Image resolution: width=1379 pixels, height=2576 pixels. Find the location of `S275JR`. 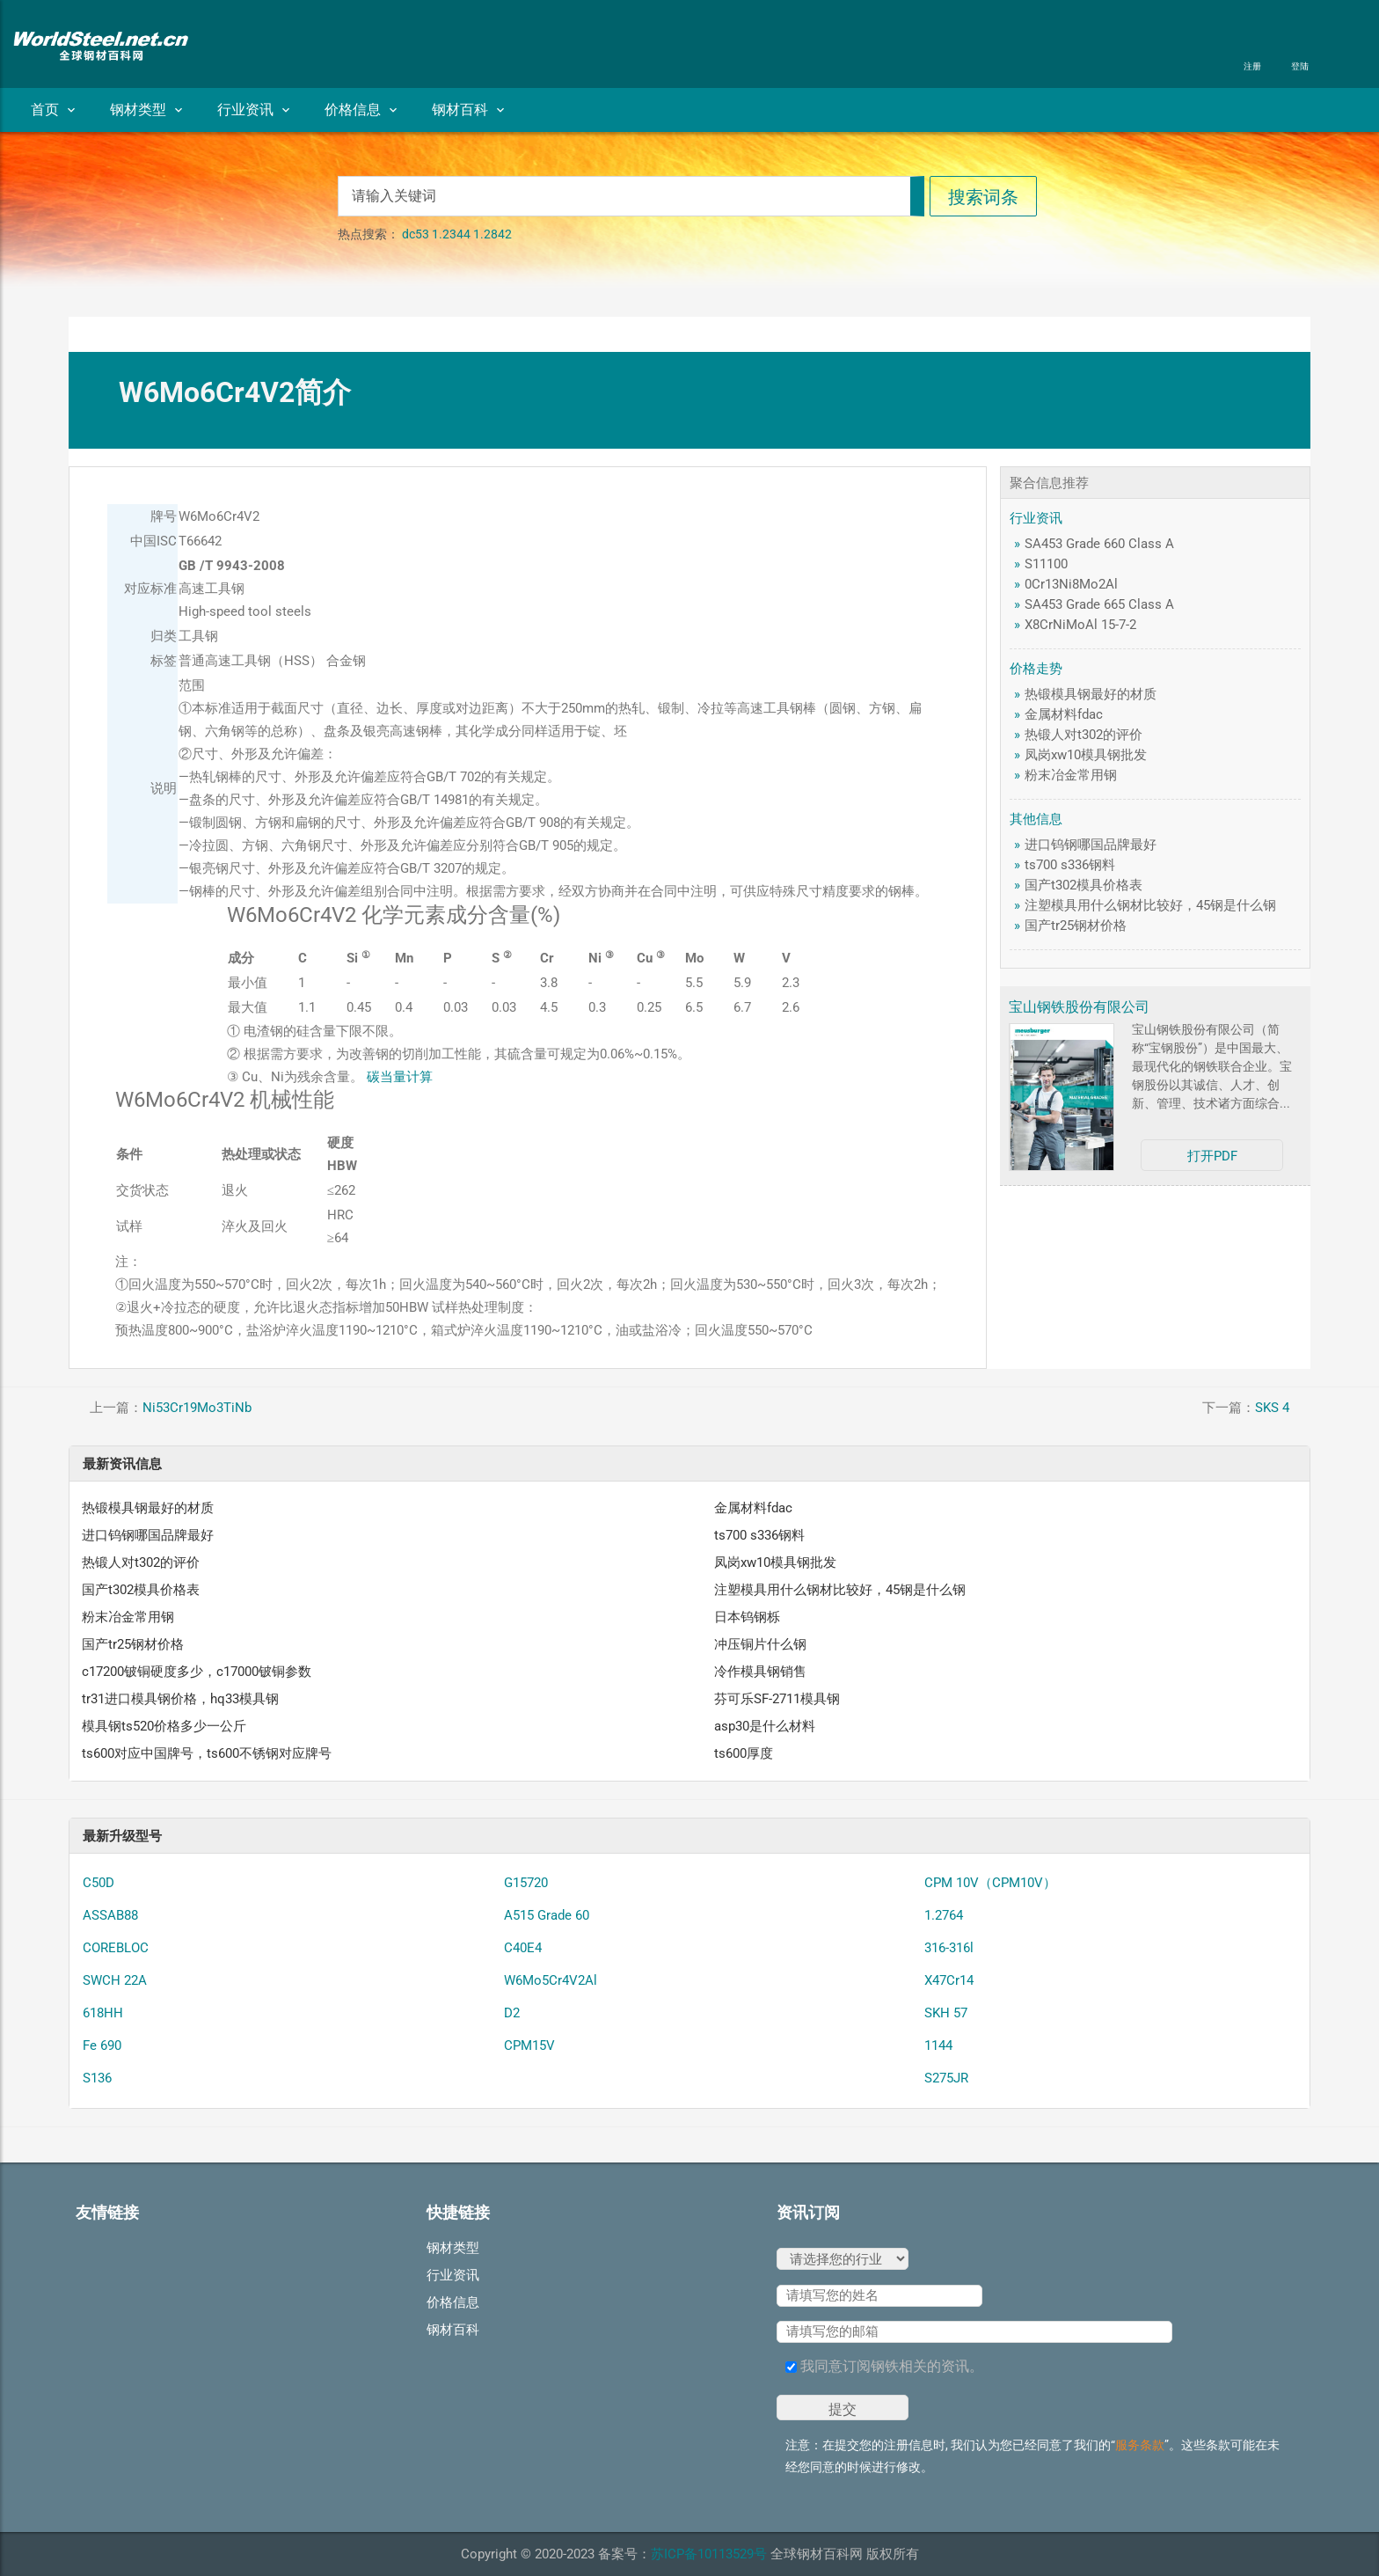

S275JR is located at coordinates (946, 2078).